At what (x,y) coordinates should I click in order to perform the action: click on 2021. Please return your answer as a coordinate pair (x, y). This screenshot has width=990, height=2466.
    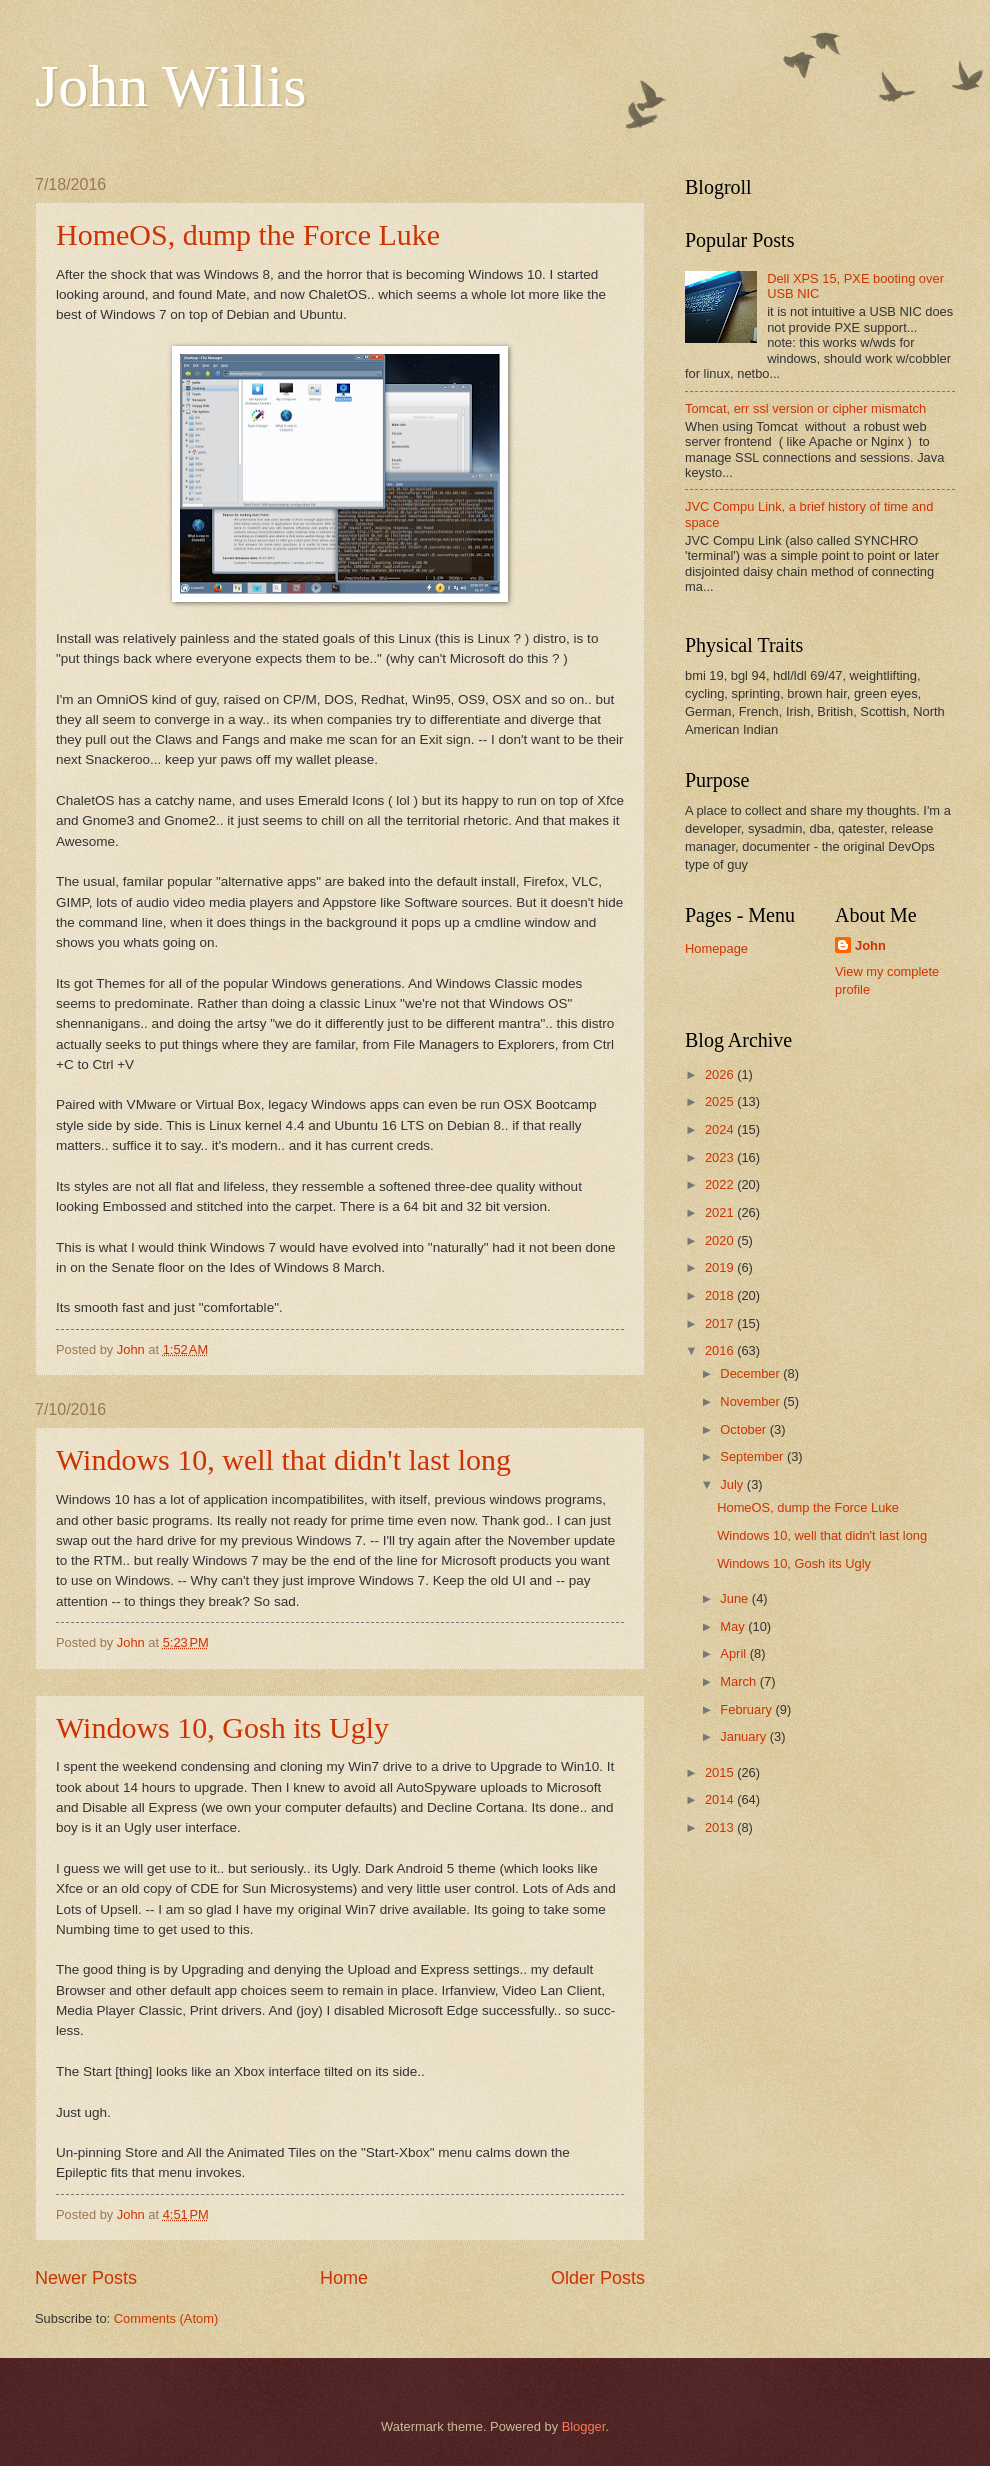
    Looking at the image, I should click on (721, 1212).